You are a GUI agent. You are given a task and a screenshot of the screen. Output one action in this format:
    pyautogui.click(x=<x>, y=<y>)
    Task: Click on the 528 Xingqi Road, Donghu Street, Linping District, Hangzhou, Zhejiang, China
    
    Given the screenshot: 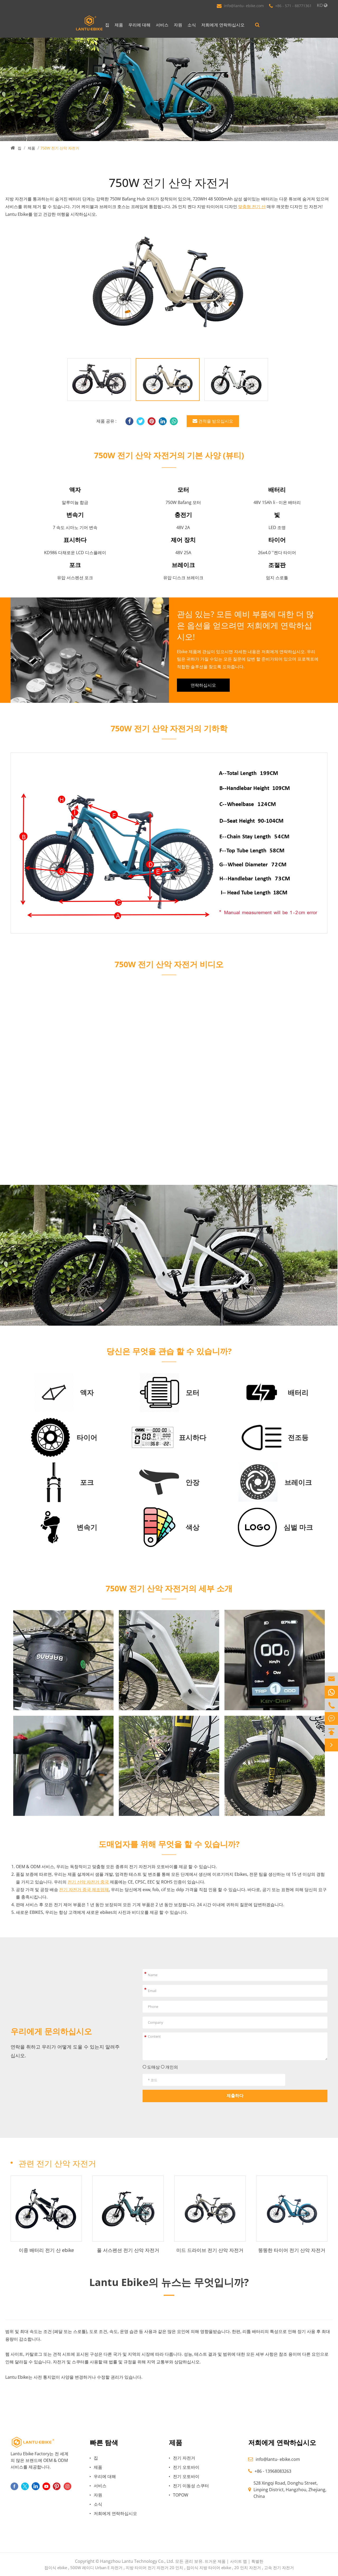 What is the action you would take?
    pyautogui.click(x=289, y=2489)
    